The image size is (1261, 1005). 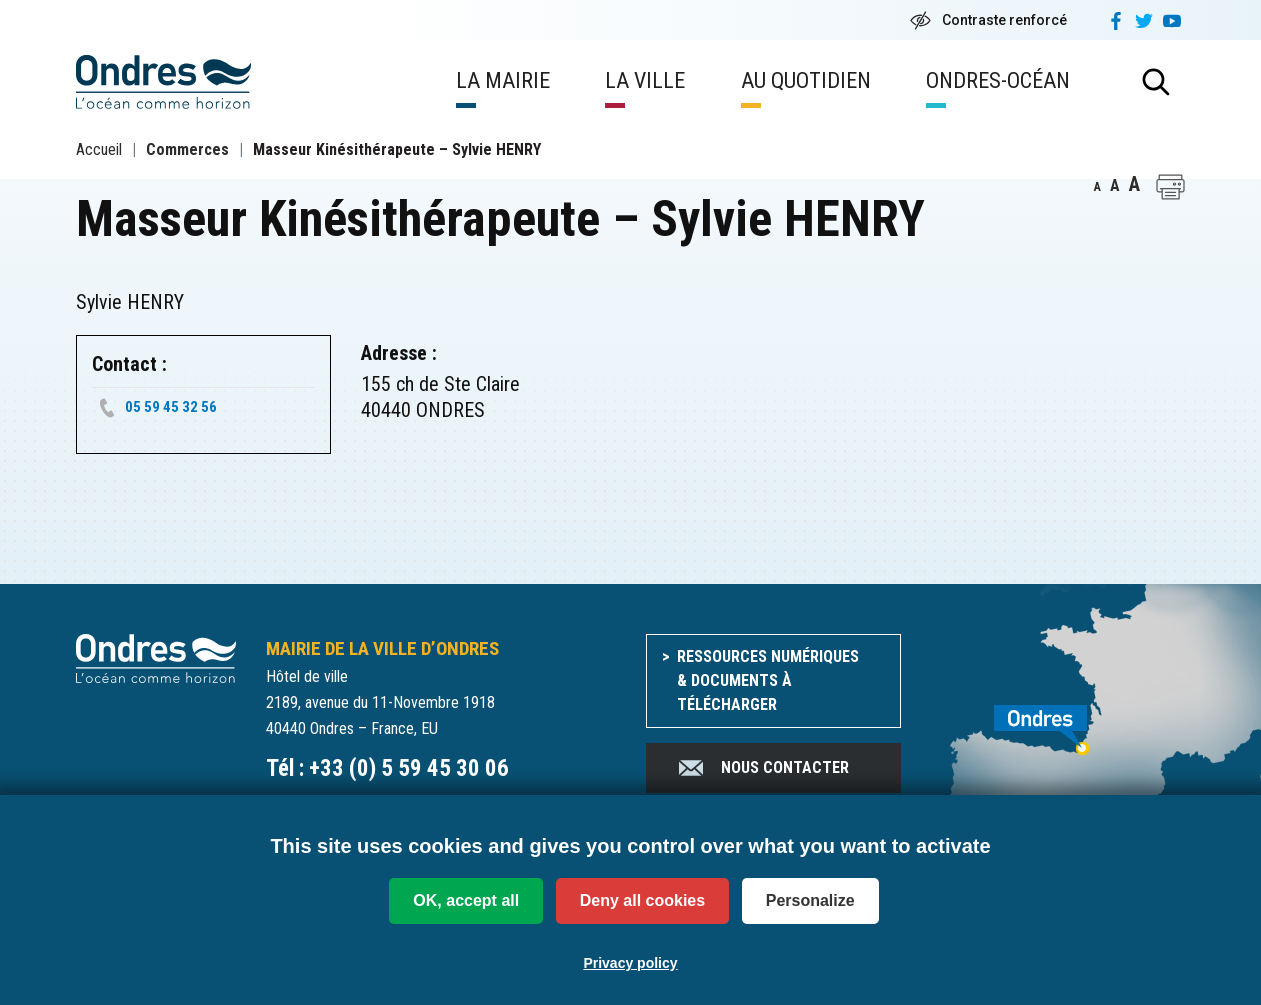 I want to click on Privacy policy, so click(x=630, y=963).